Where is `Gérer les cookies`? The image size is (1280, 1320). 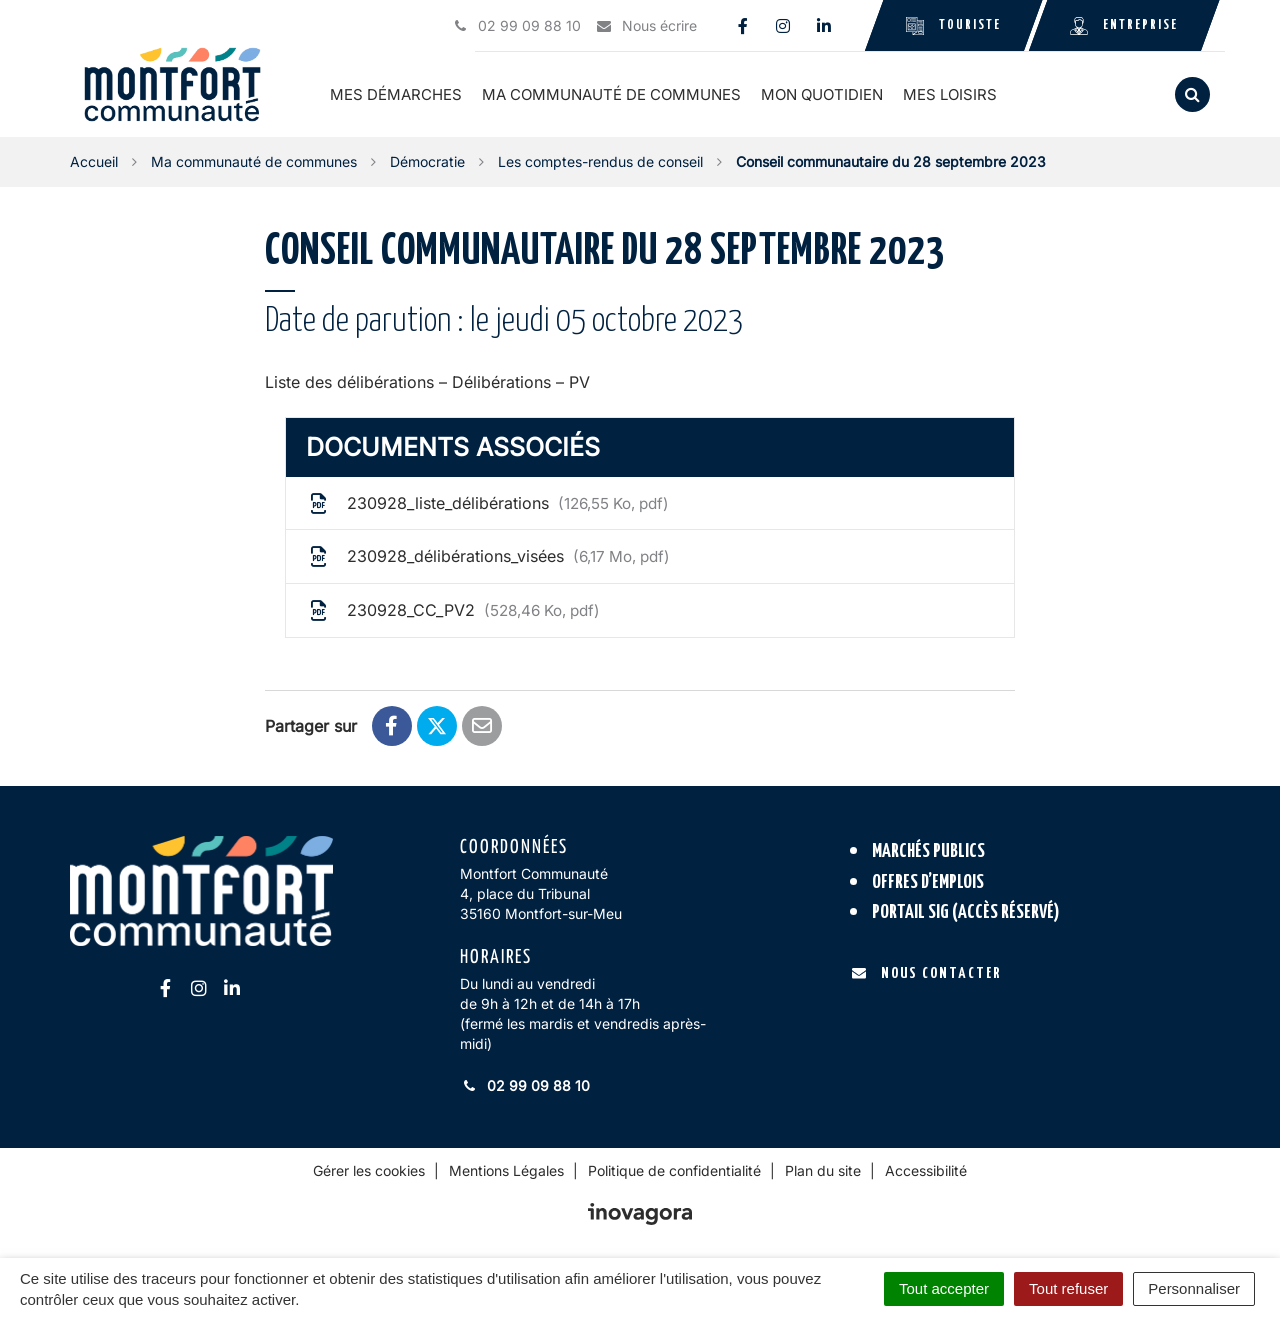
Gérer les cookies is located at coordinates (369, 1170).